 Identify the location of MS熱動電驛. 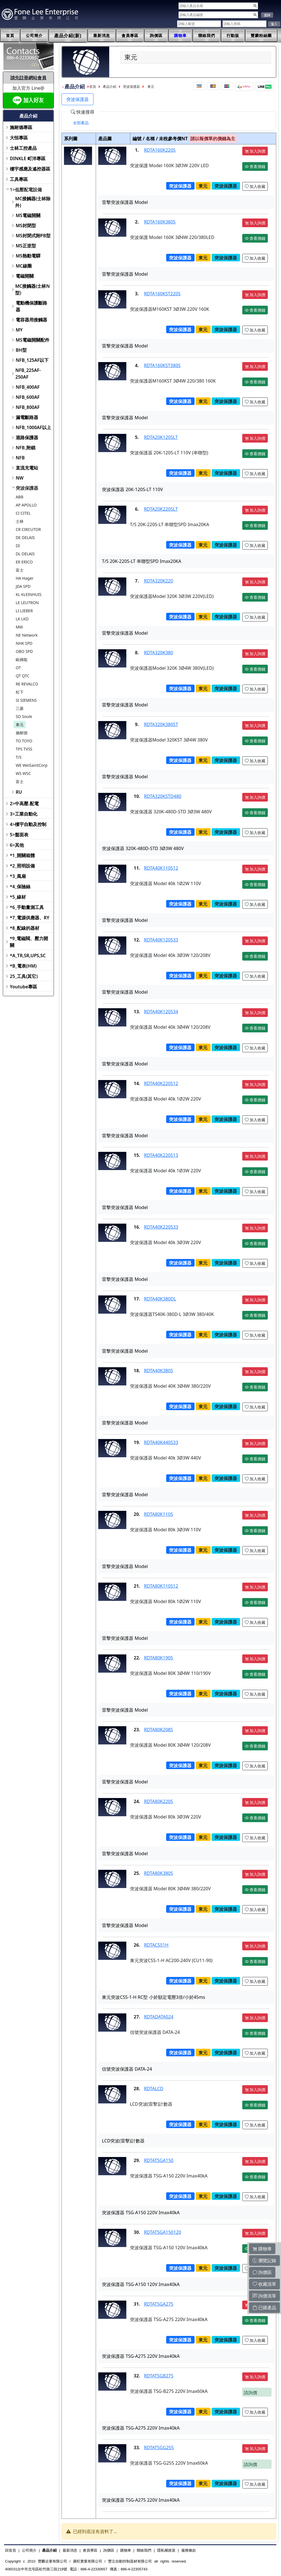
(28, 256).